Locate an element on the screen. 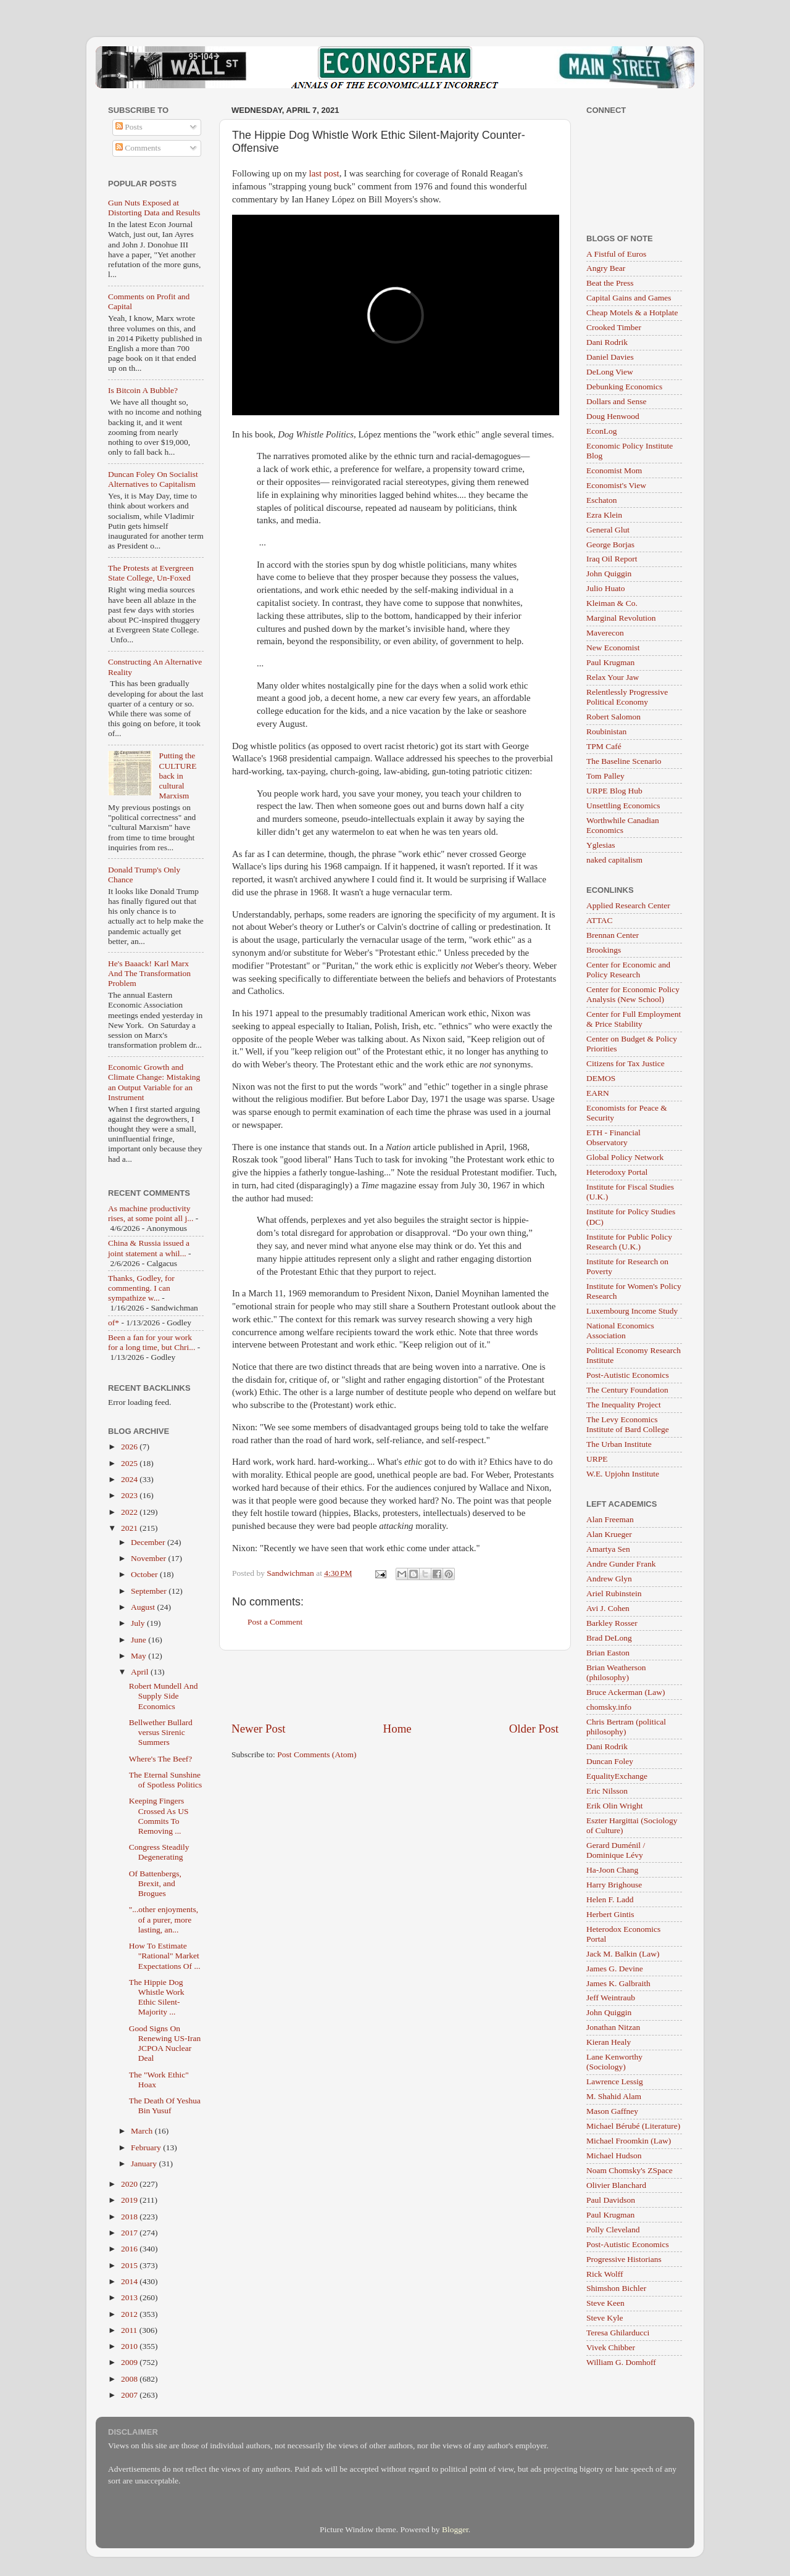 The width and height of the screenshot is (790, 2576). The Levy Economics Institute of Bard College is located at coordinates (627, 1424).